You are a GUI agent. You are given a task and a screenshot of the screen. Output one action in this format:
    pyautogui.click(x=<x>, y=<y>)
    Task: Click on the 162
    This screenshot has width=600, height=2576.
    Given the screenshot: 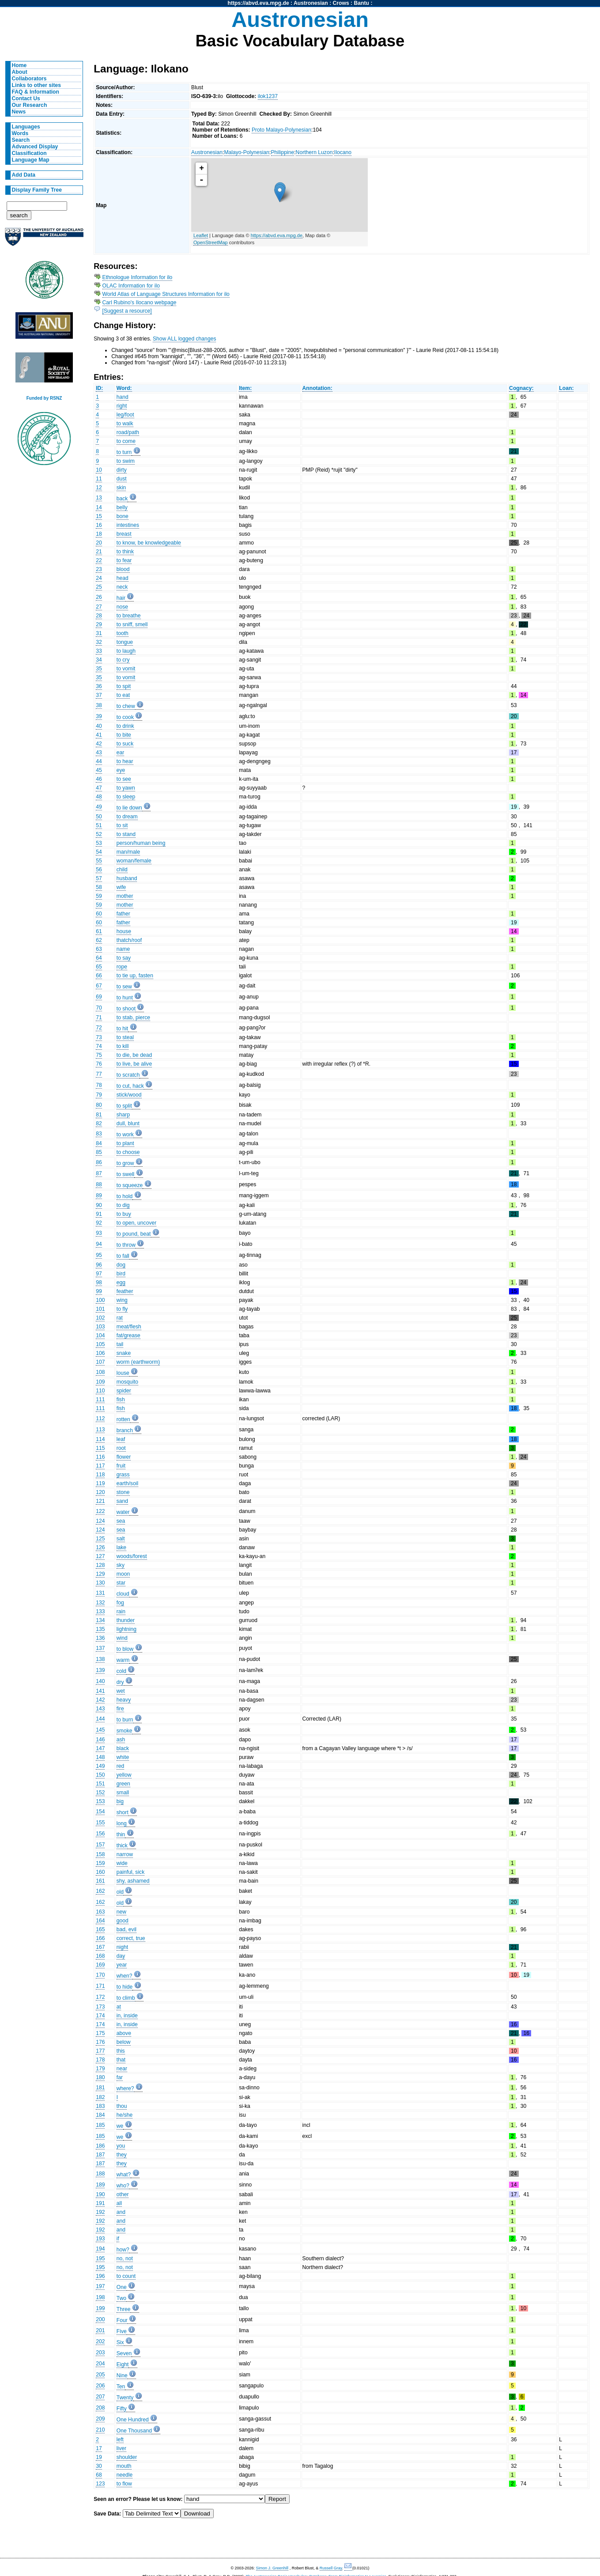 What is the action you would take?
    pyautogui.click(x=100, y=1891)
    